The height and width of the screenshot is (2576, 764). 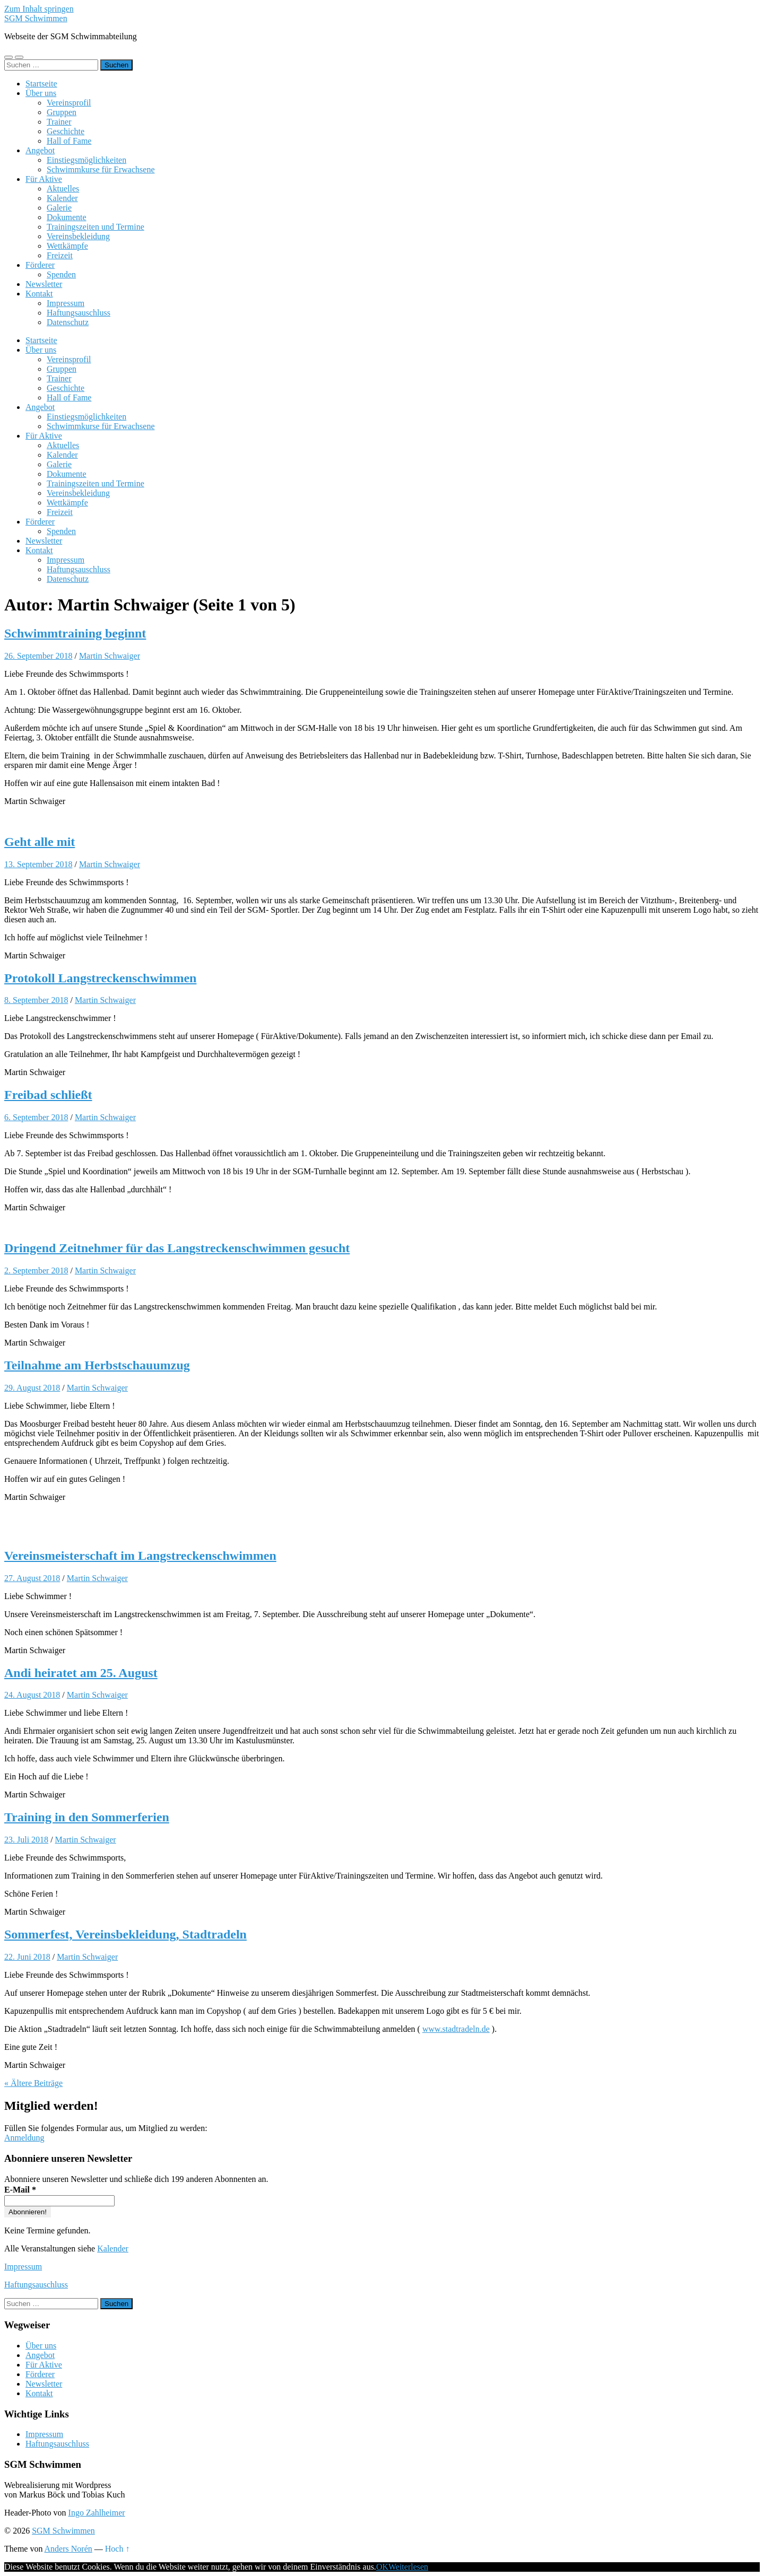 I want to click on www.stadtradeln.de, so click(x=456, y=2028).